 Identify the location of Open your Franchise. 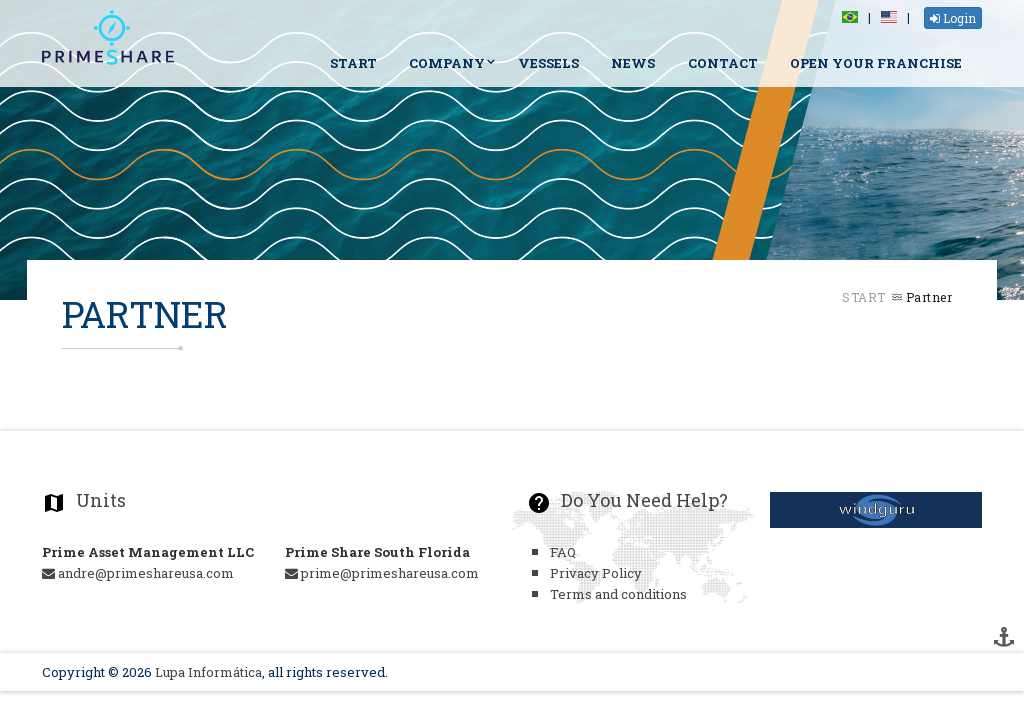
(876, 63).